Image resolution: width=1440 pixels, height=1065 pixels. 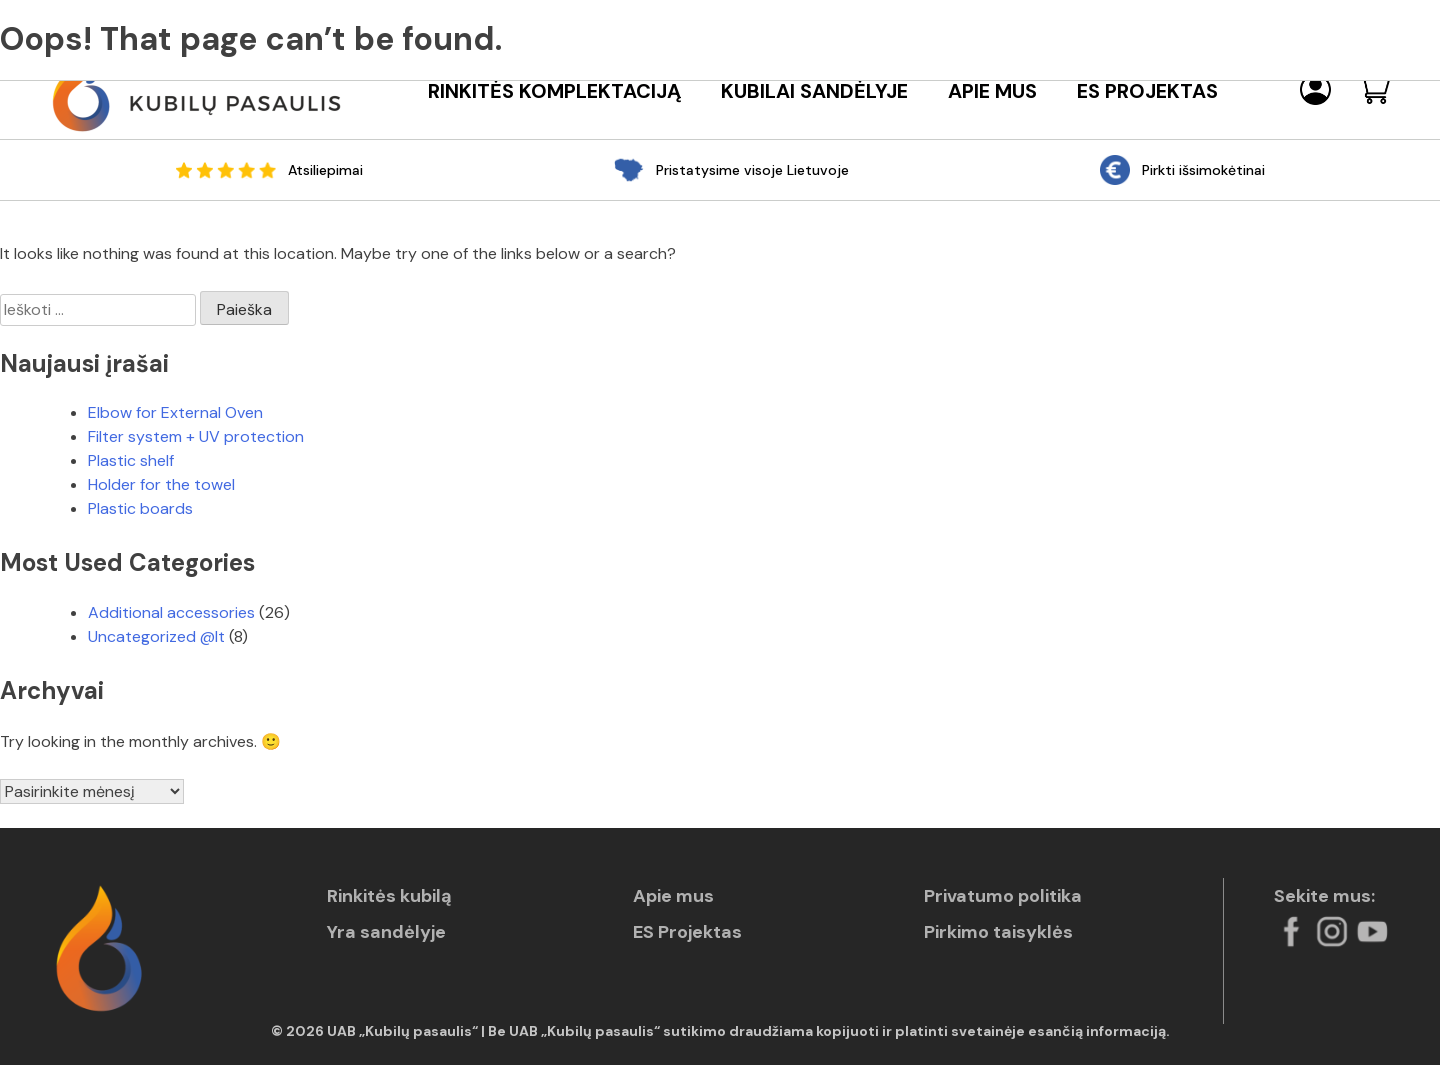 What do you see at coordinates (161, 484) in the screenshot?
I see `Holder for the towel` at bounding box center [161, 484].